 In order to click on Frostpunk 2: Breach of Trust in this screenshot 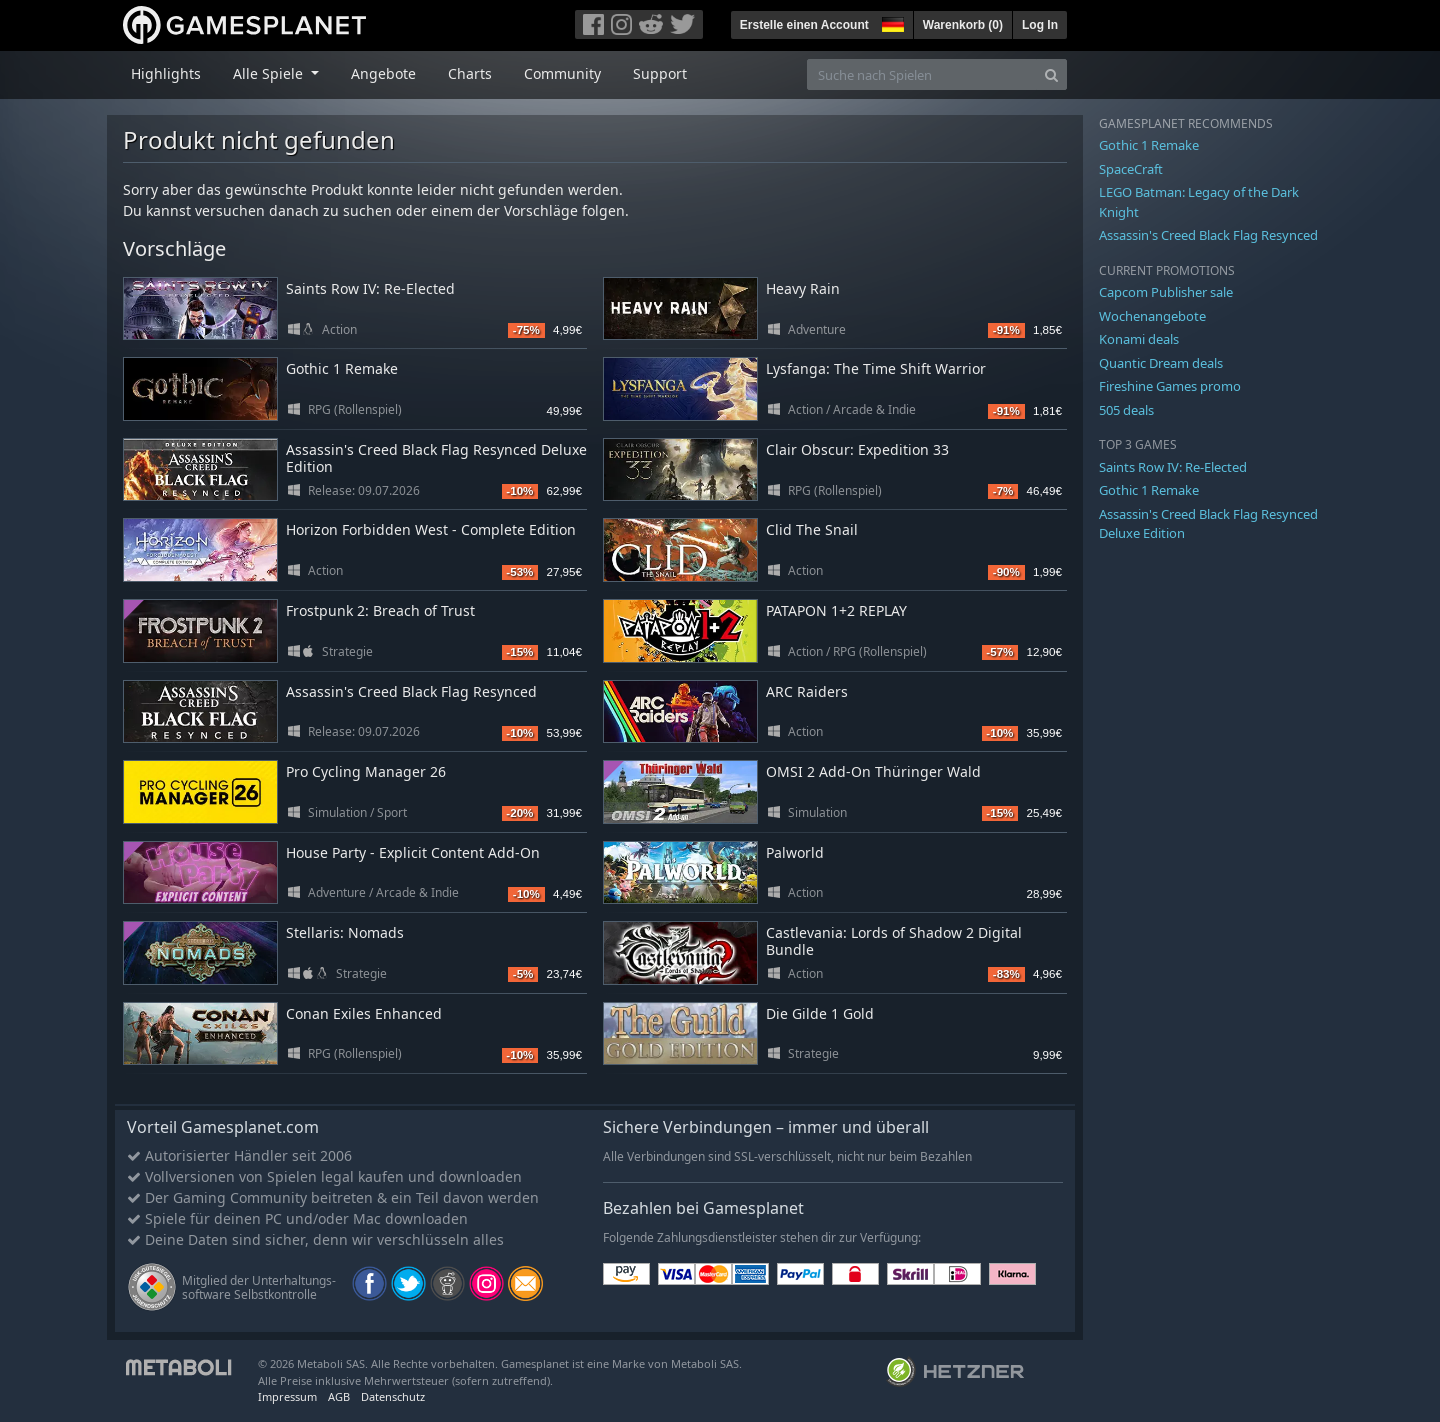, I will do `click(380, 610)`.